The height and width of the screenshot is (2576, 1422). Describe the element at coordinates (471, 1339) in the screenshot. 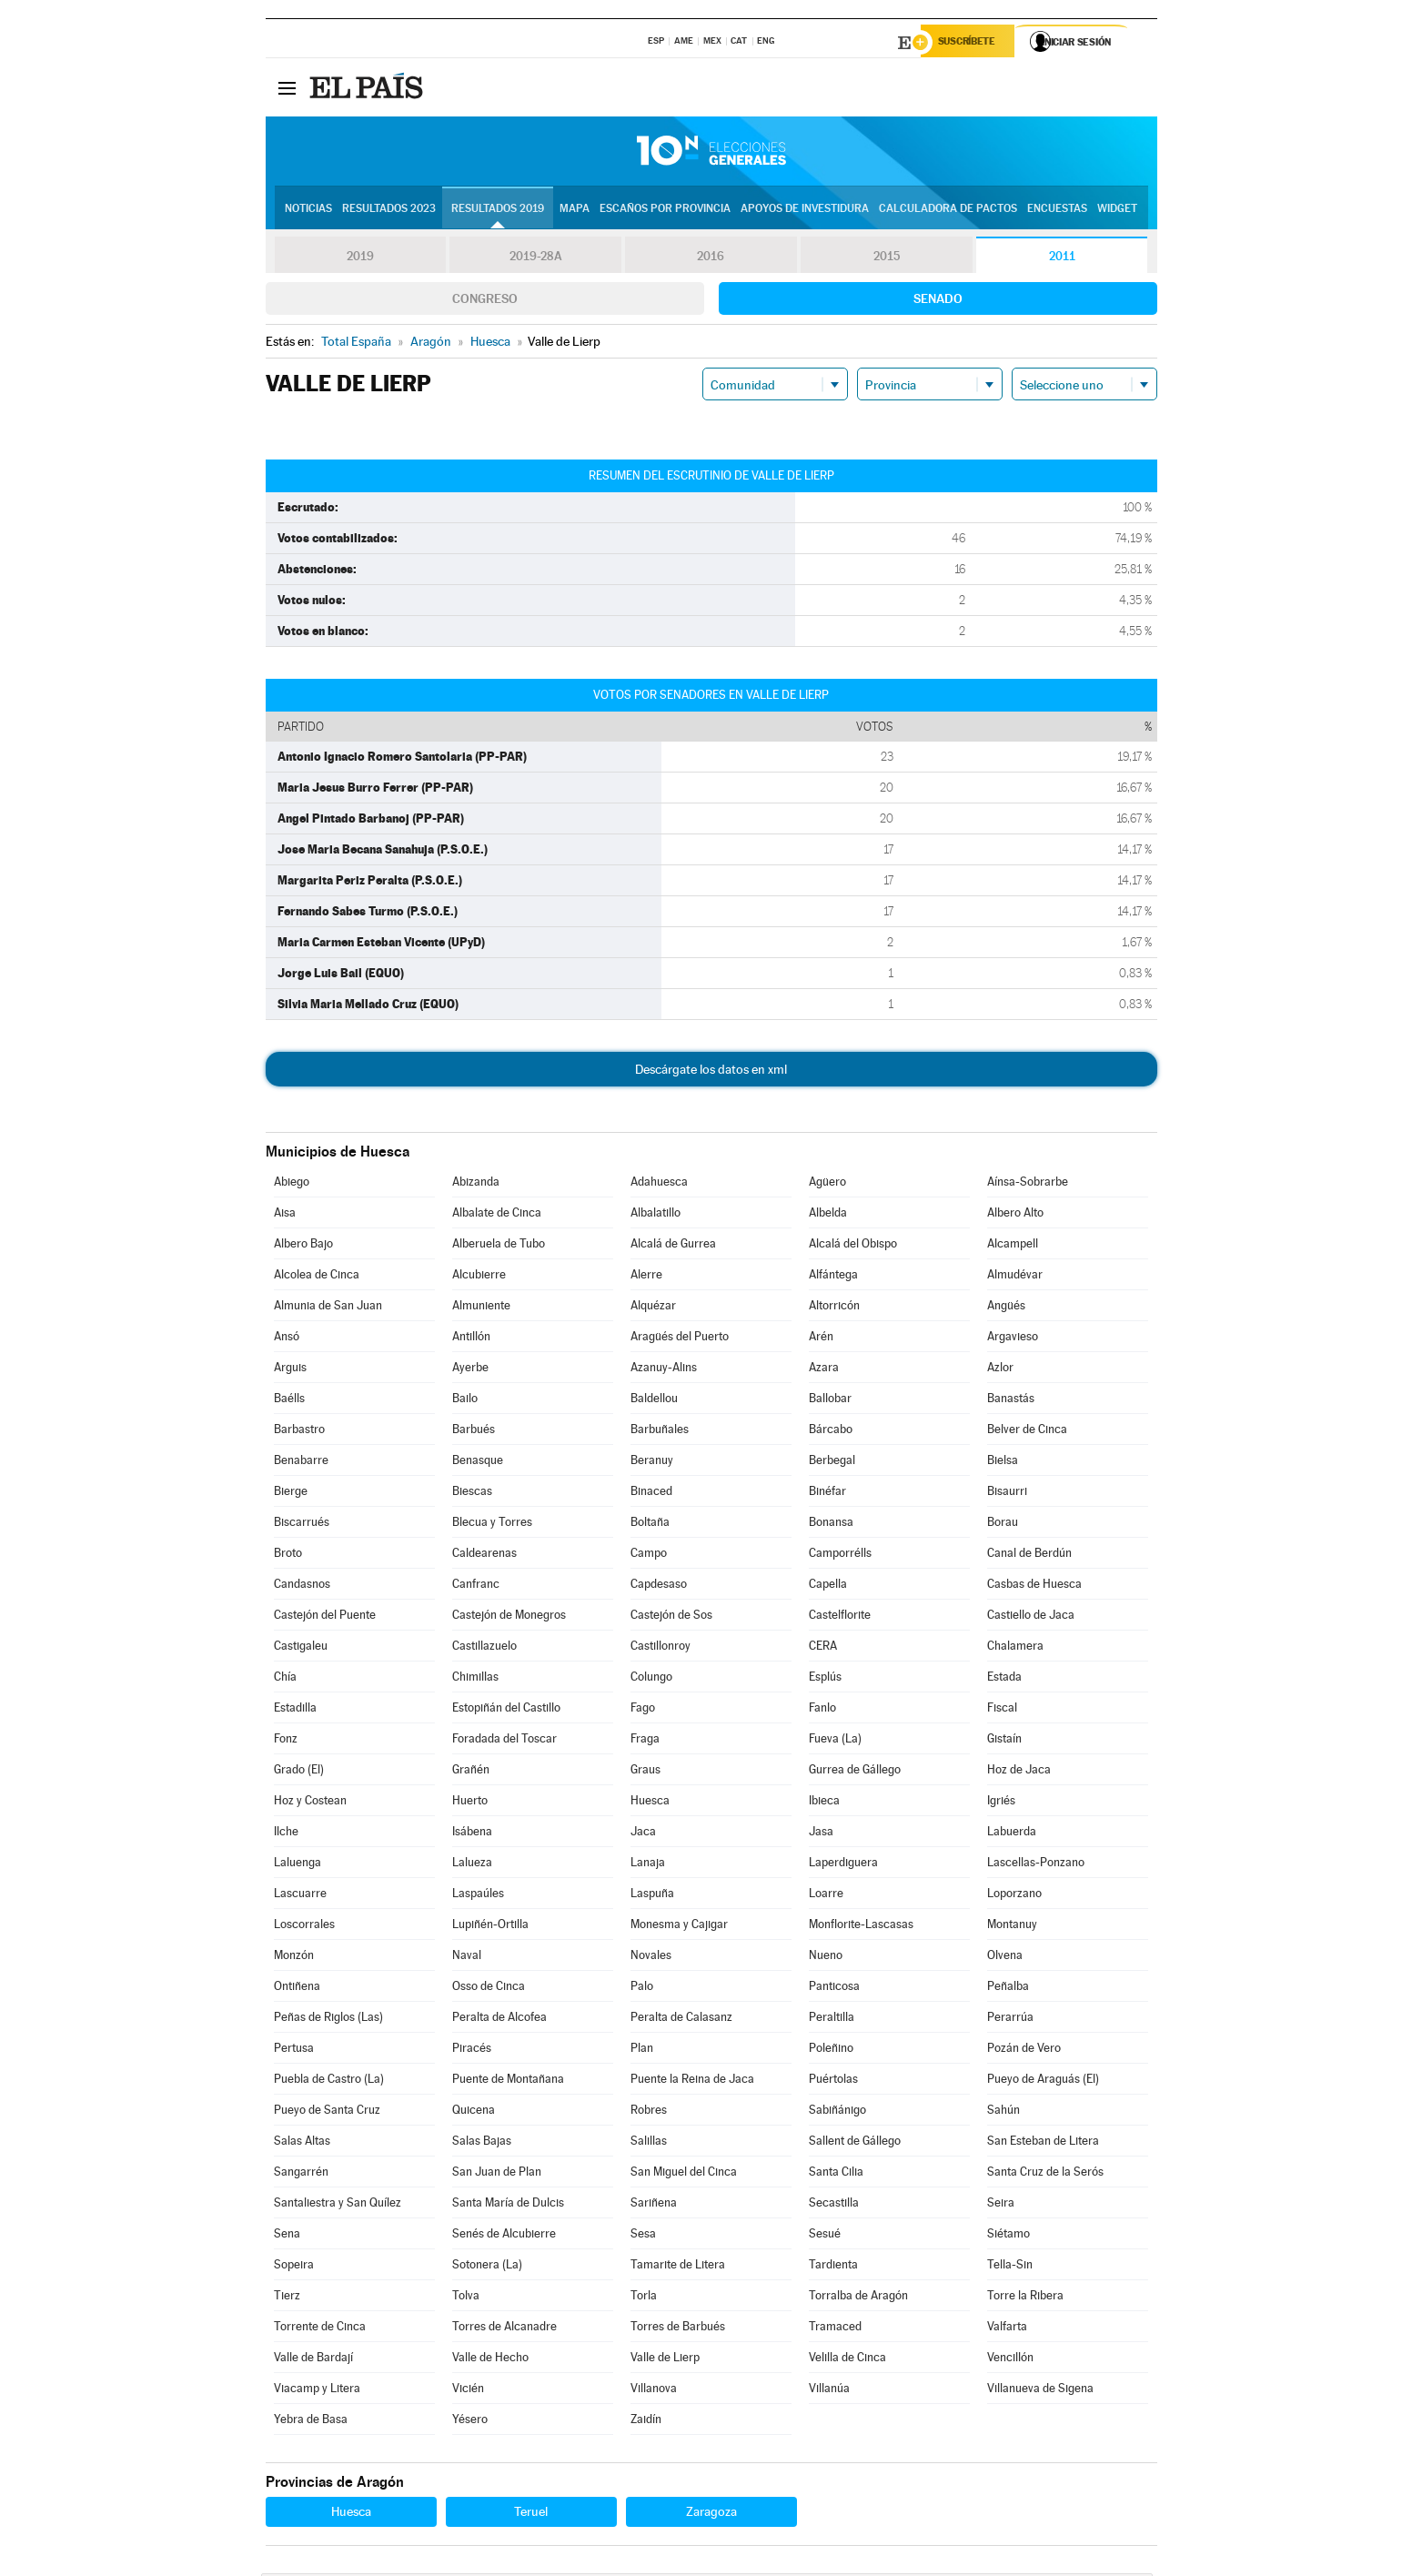

I see `Antillón` at that location.